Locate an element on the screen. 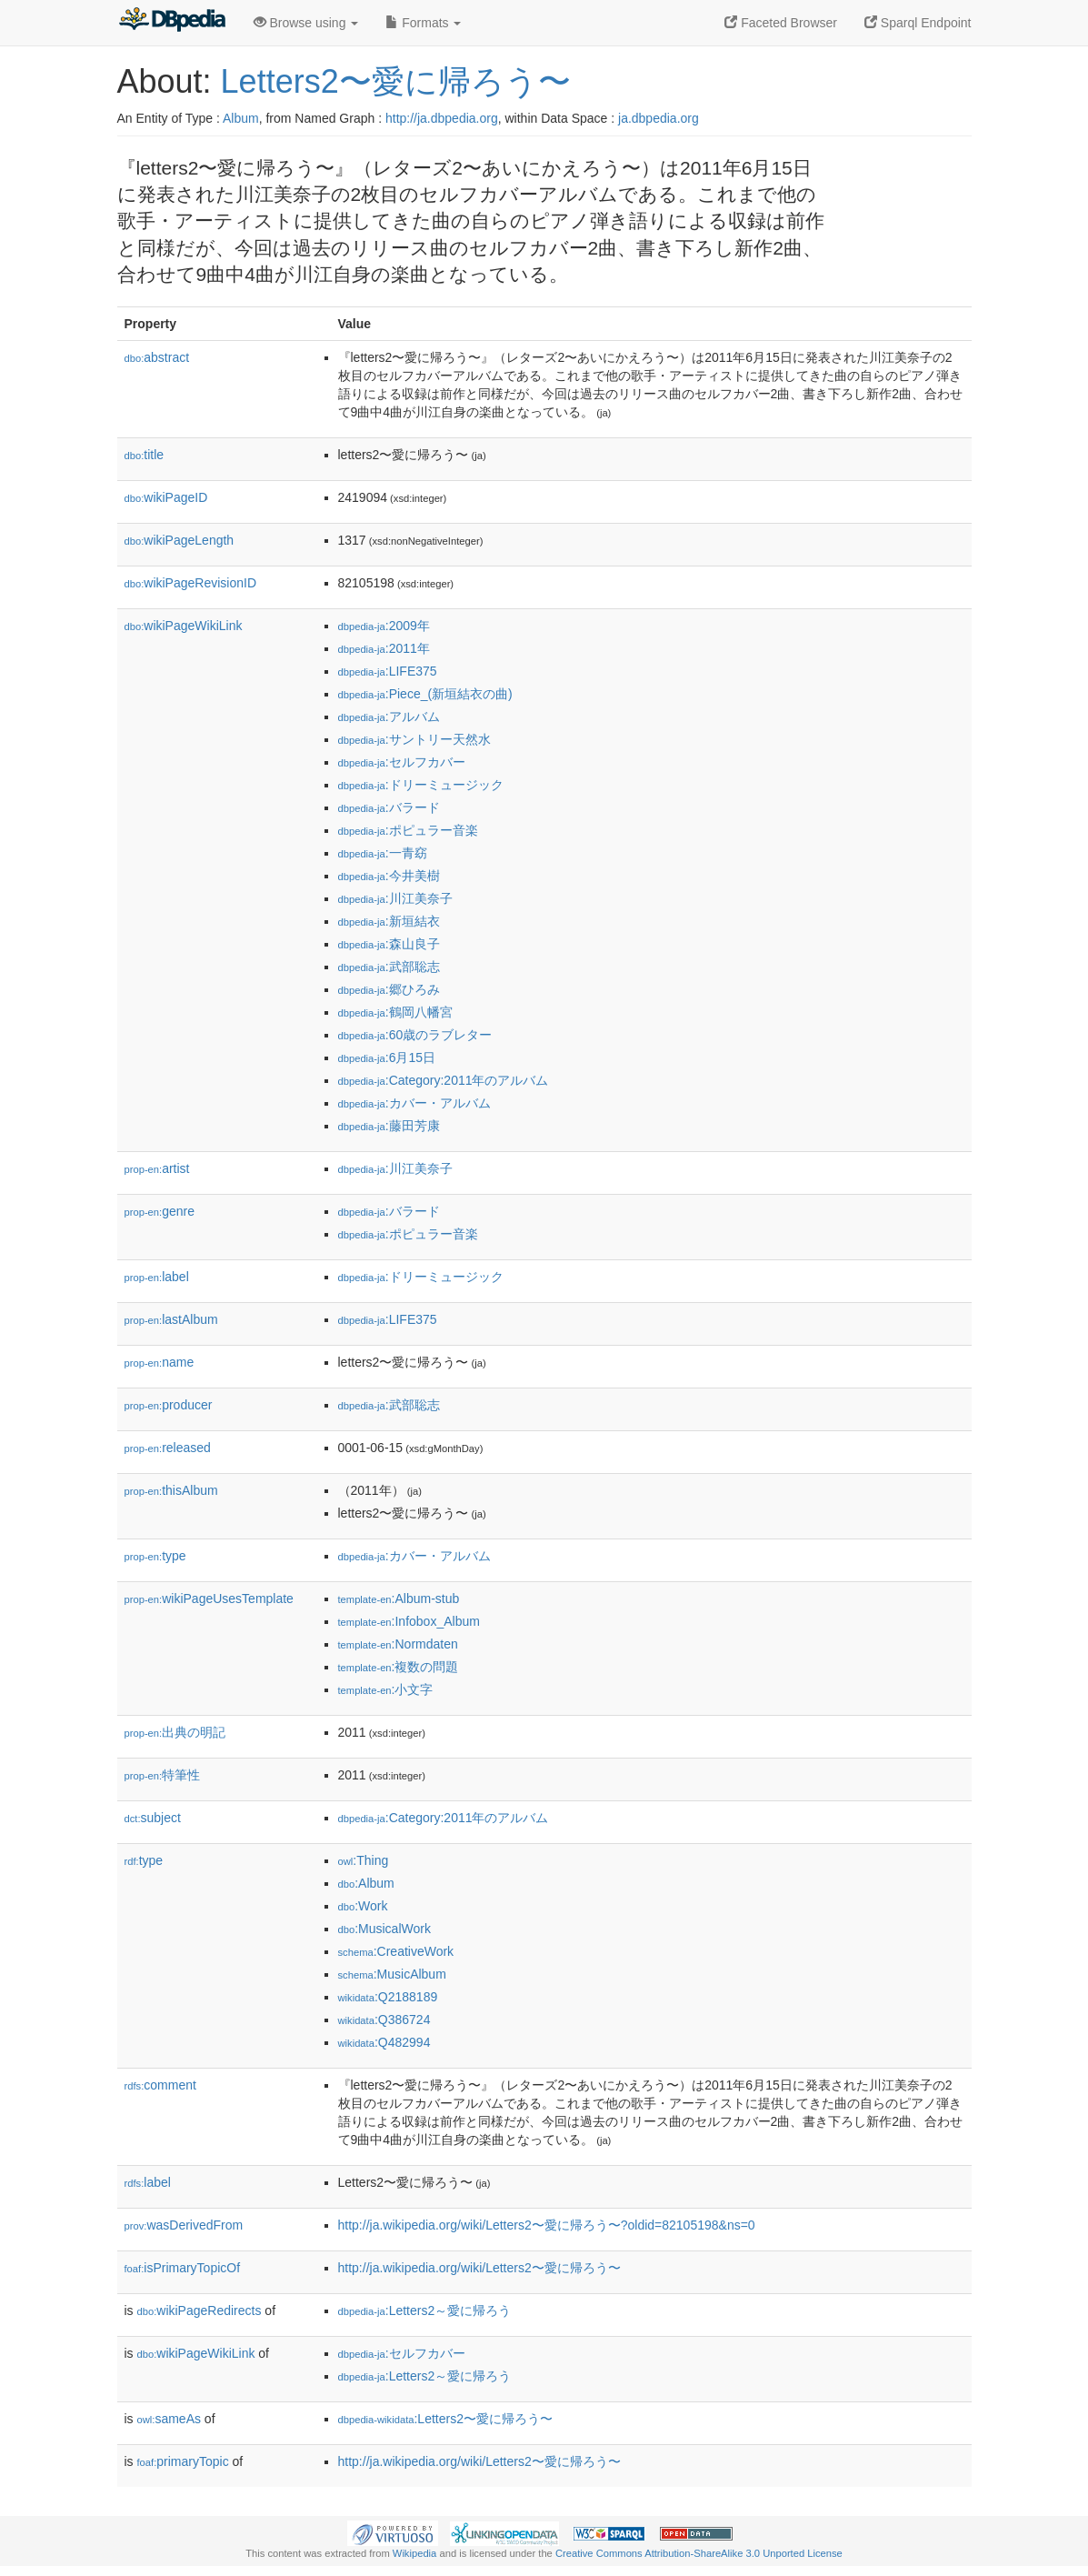  Album is located at coordinates (241, 118).